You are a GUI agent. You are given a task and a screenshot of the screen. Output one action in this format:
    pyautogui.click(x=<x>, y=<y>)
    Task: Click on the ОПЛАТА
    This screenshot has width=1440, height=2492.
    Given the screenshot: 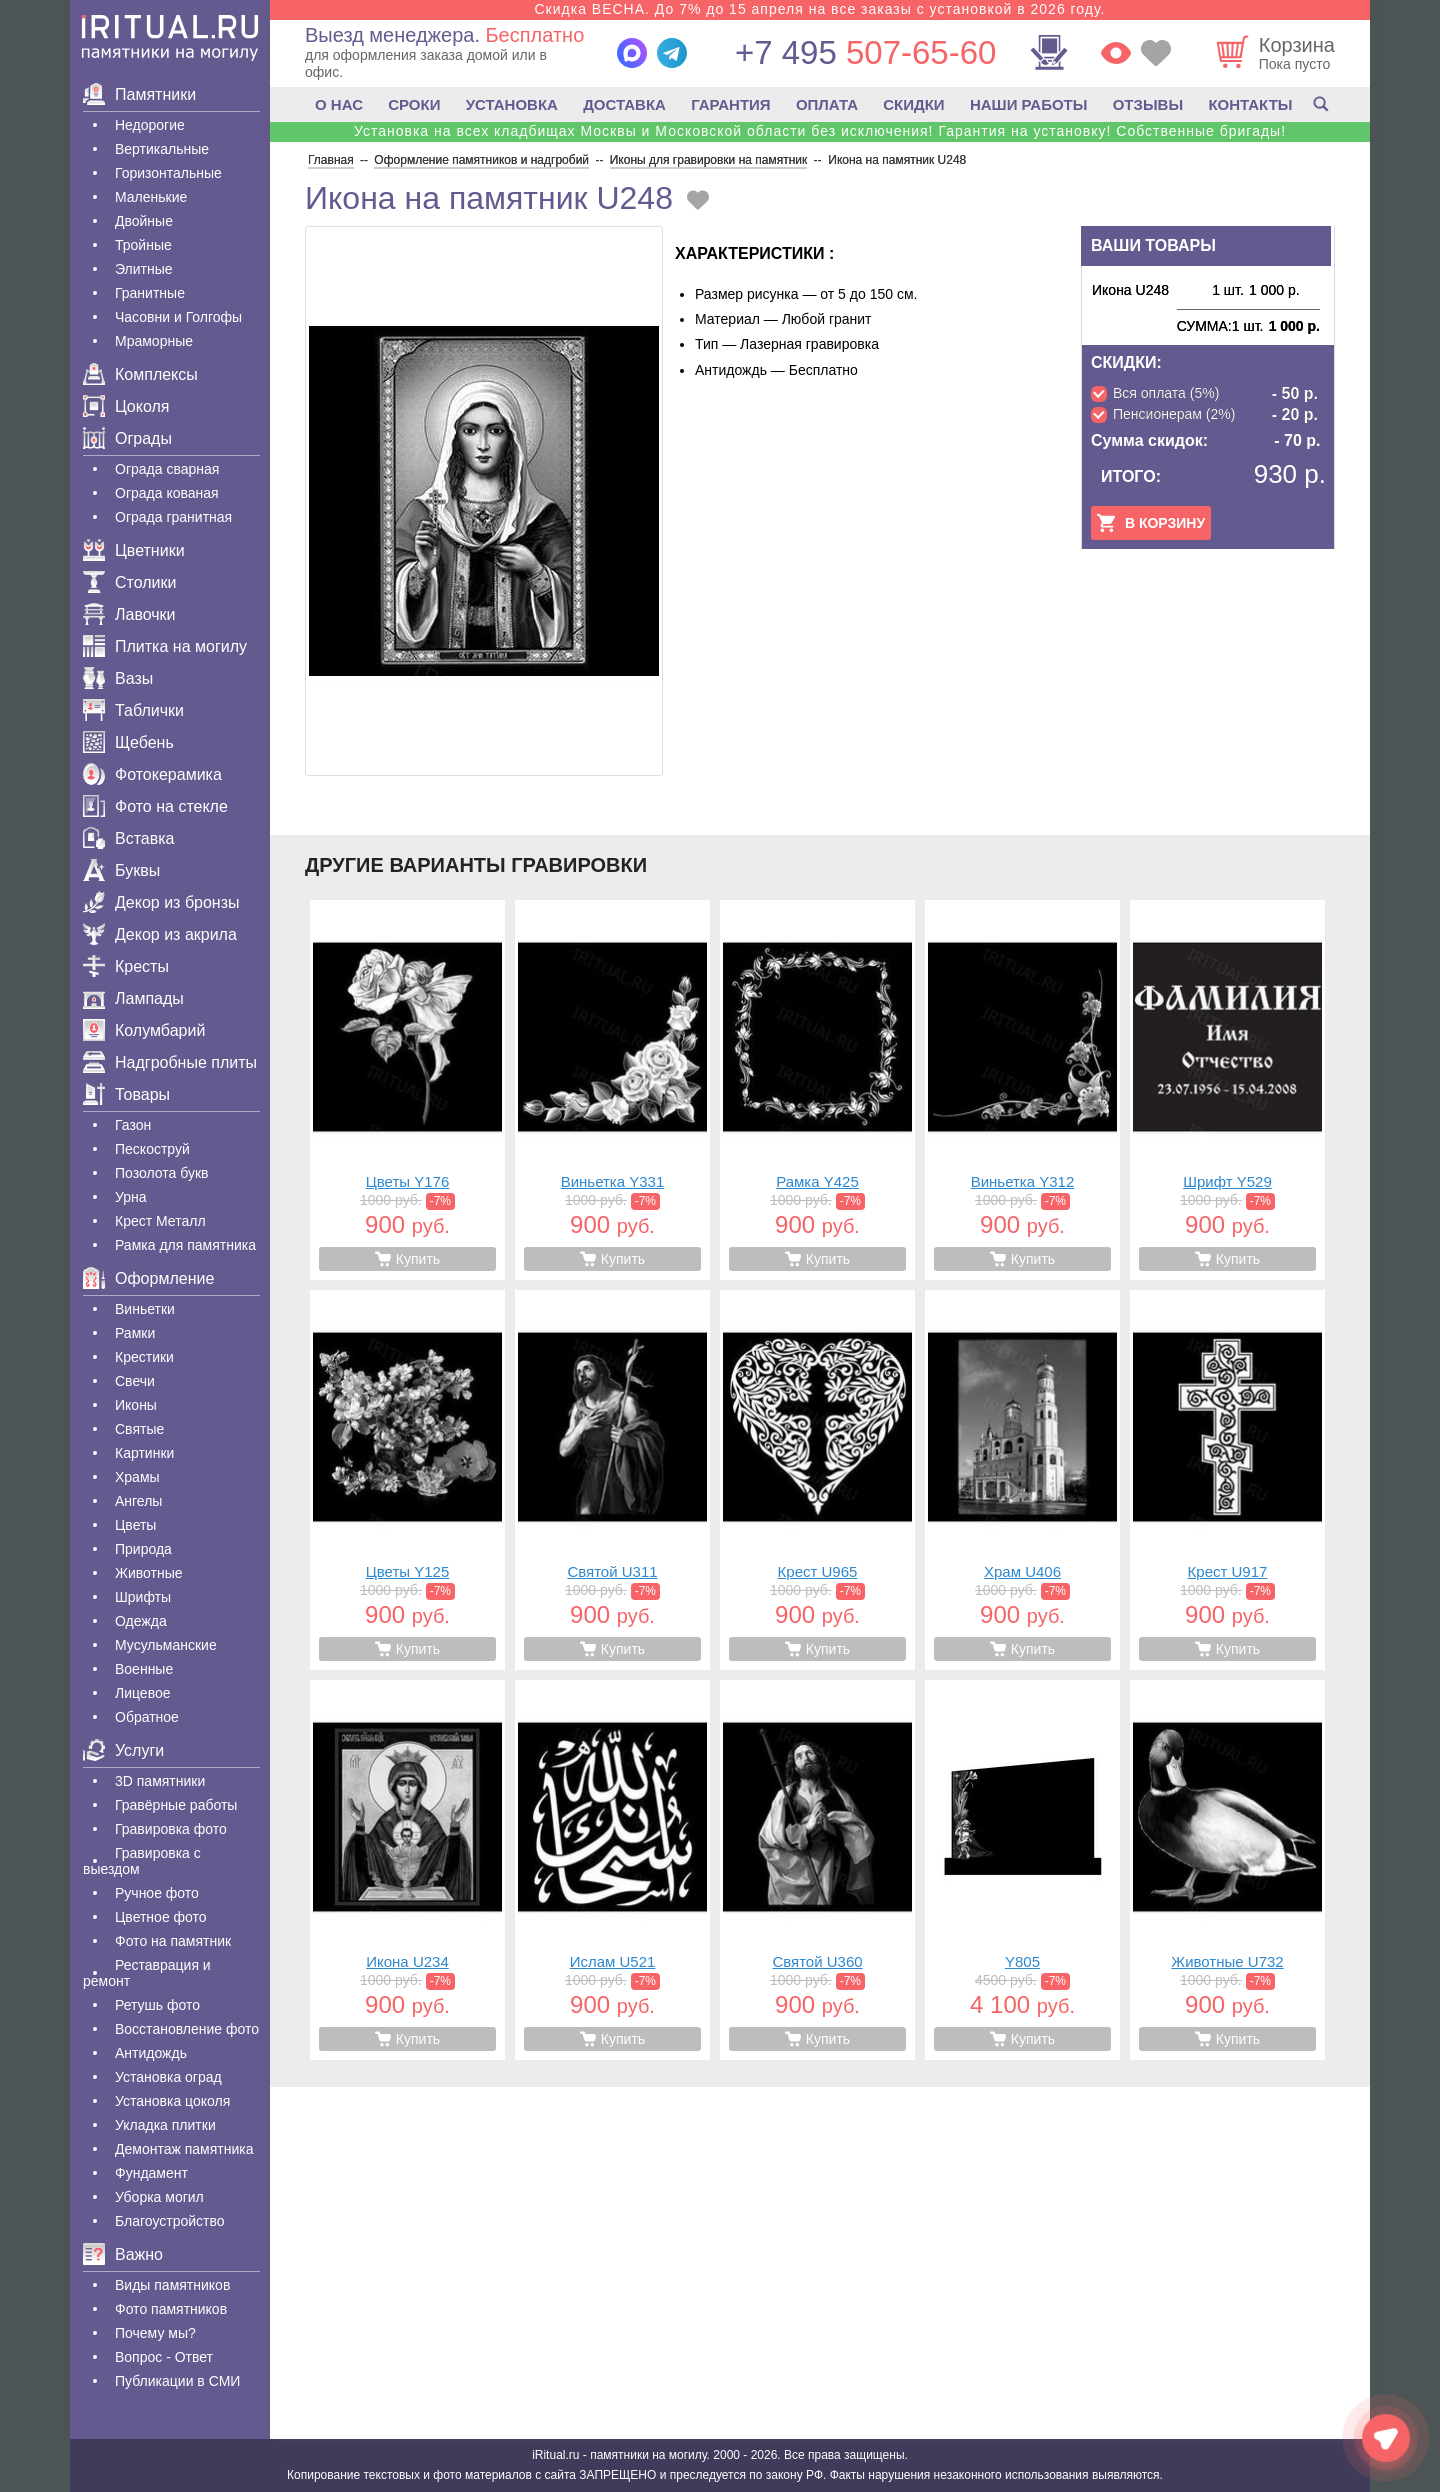 What is the action you would take?
    pyautogui.click(x=827, y=104)
    